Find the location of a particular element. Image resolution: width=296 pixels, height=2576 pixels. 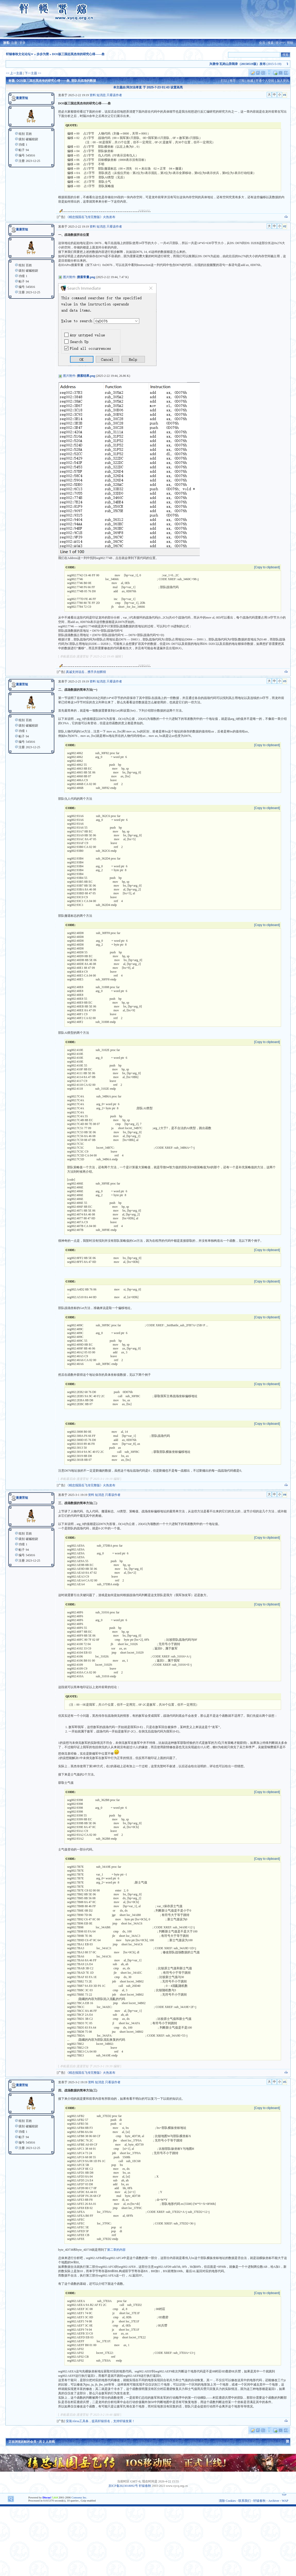

开通个人空间 is located at coordinates (265, 80).